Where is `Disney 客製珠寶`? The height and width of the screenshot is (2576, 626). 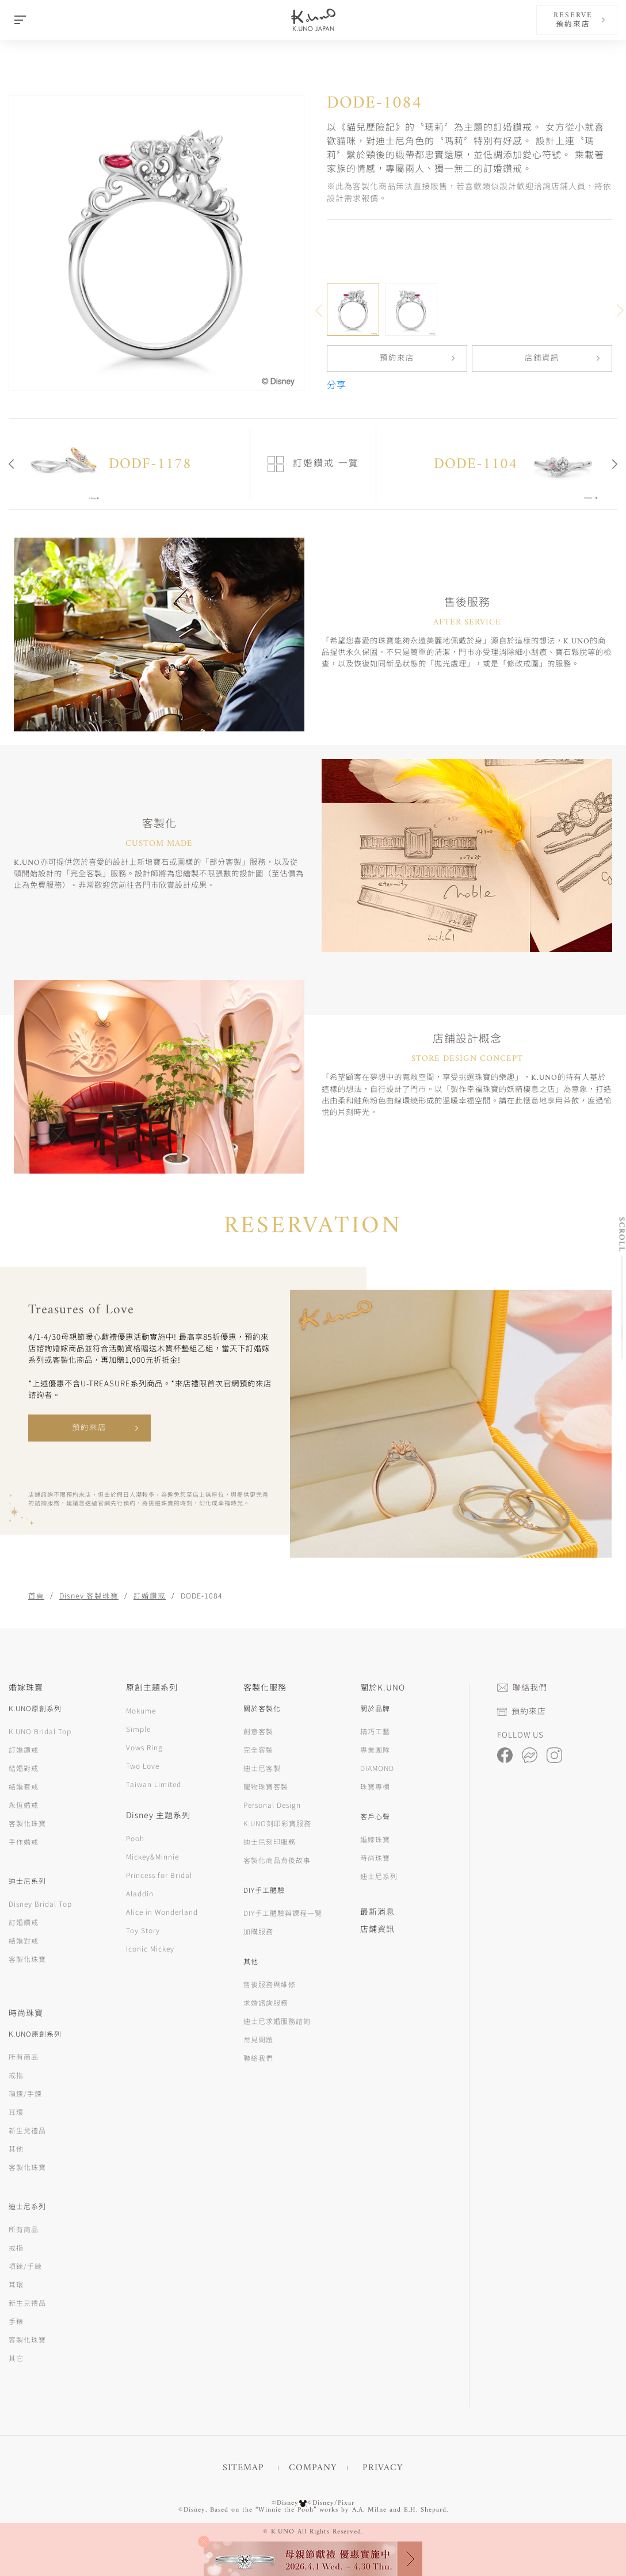
Disney 客製珠寶 is located at coordinates (89, 1595).